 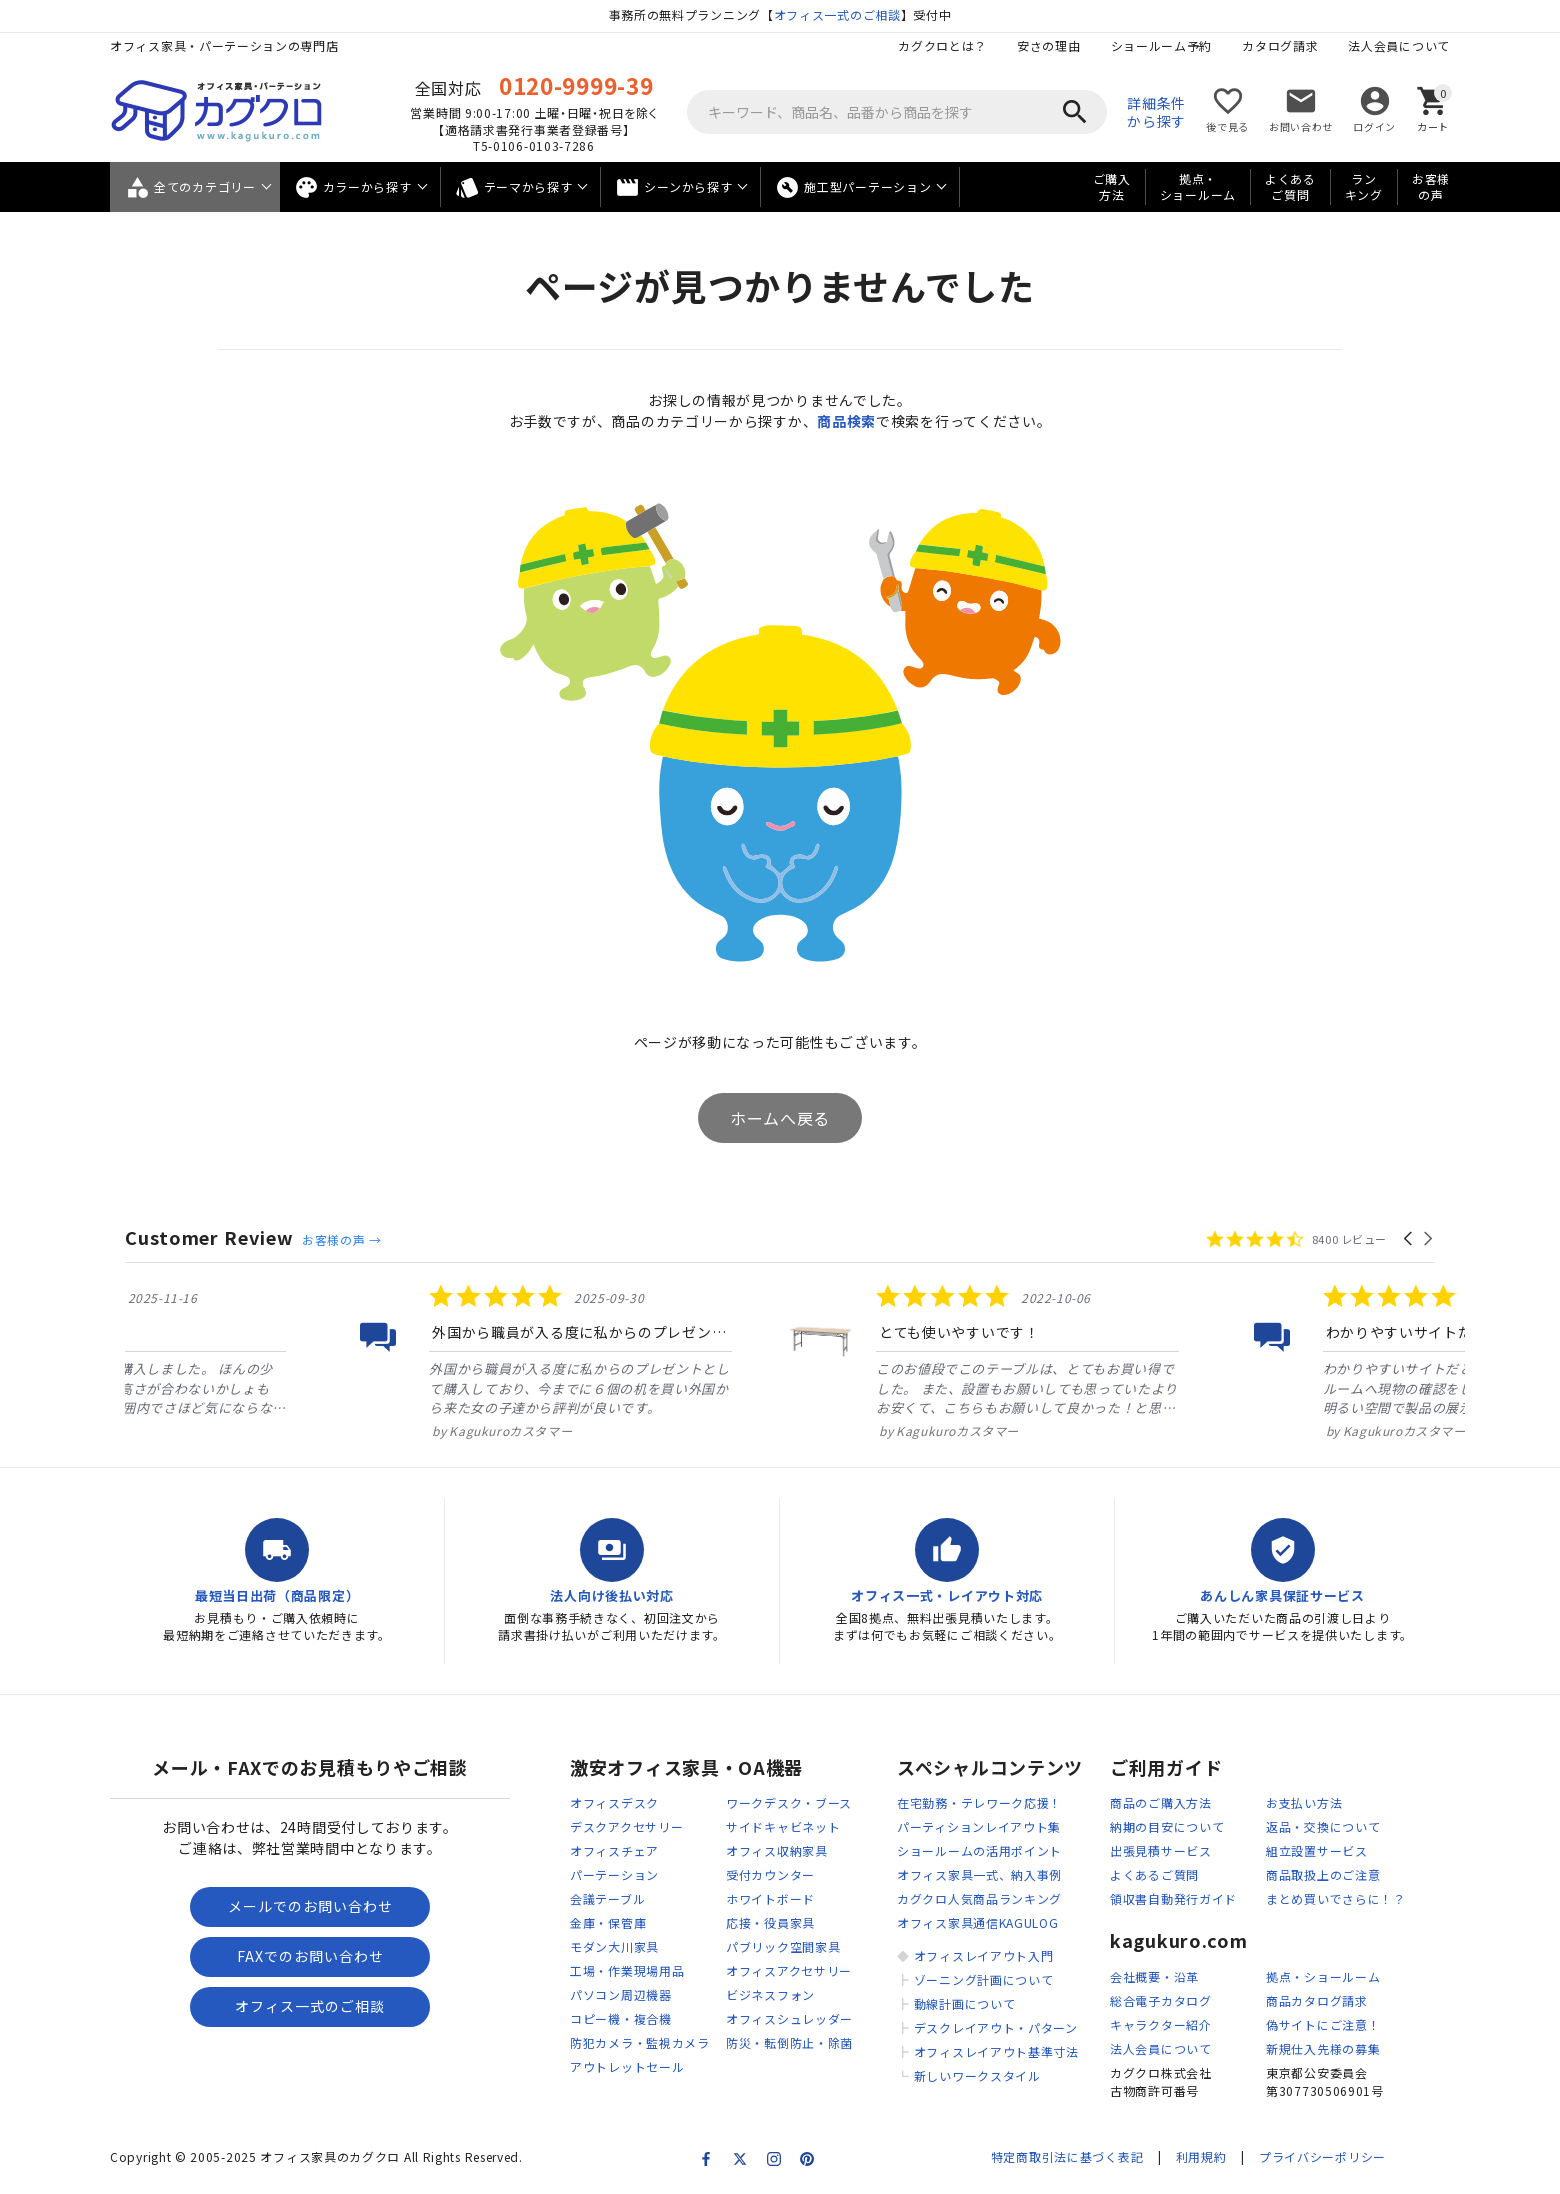 I want to click on 商品検索, so click(x=846, y=421).